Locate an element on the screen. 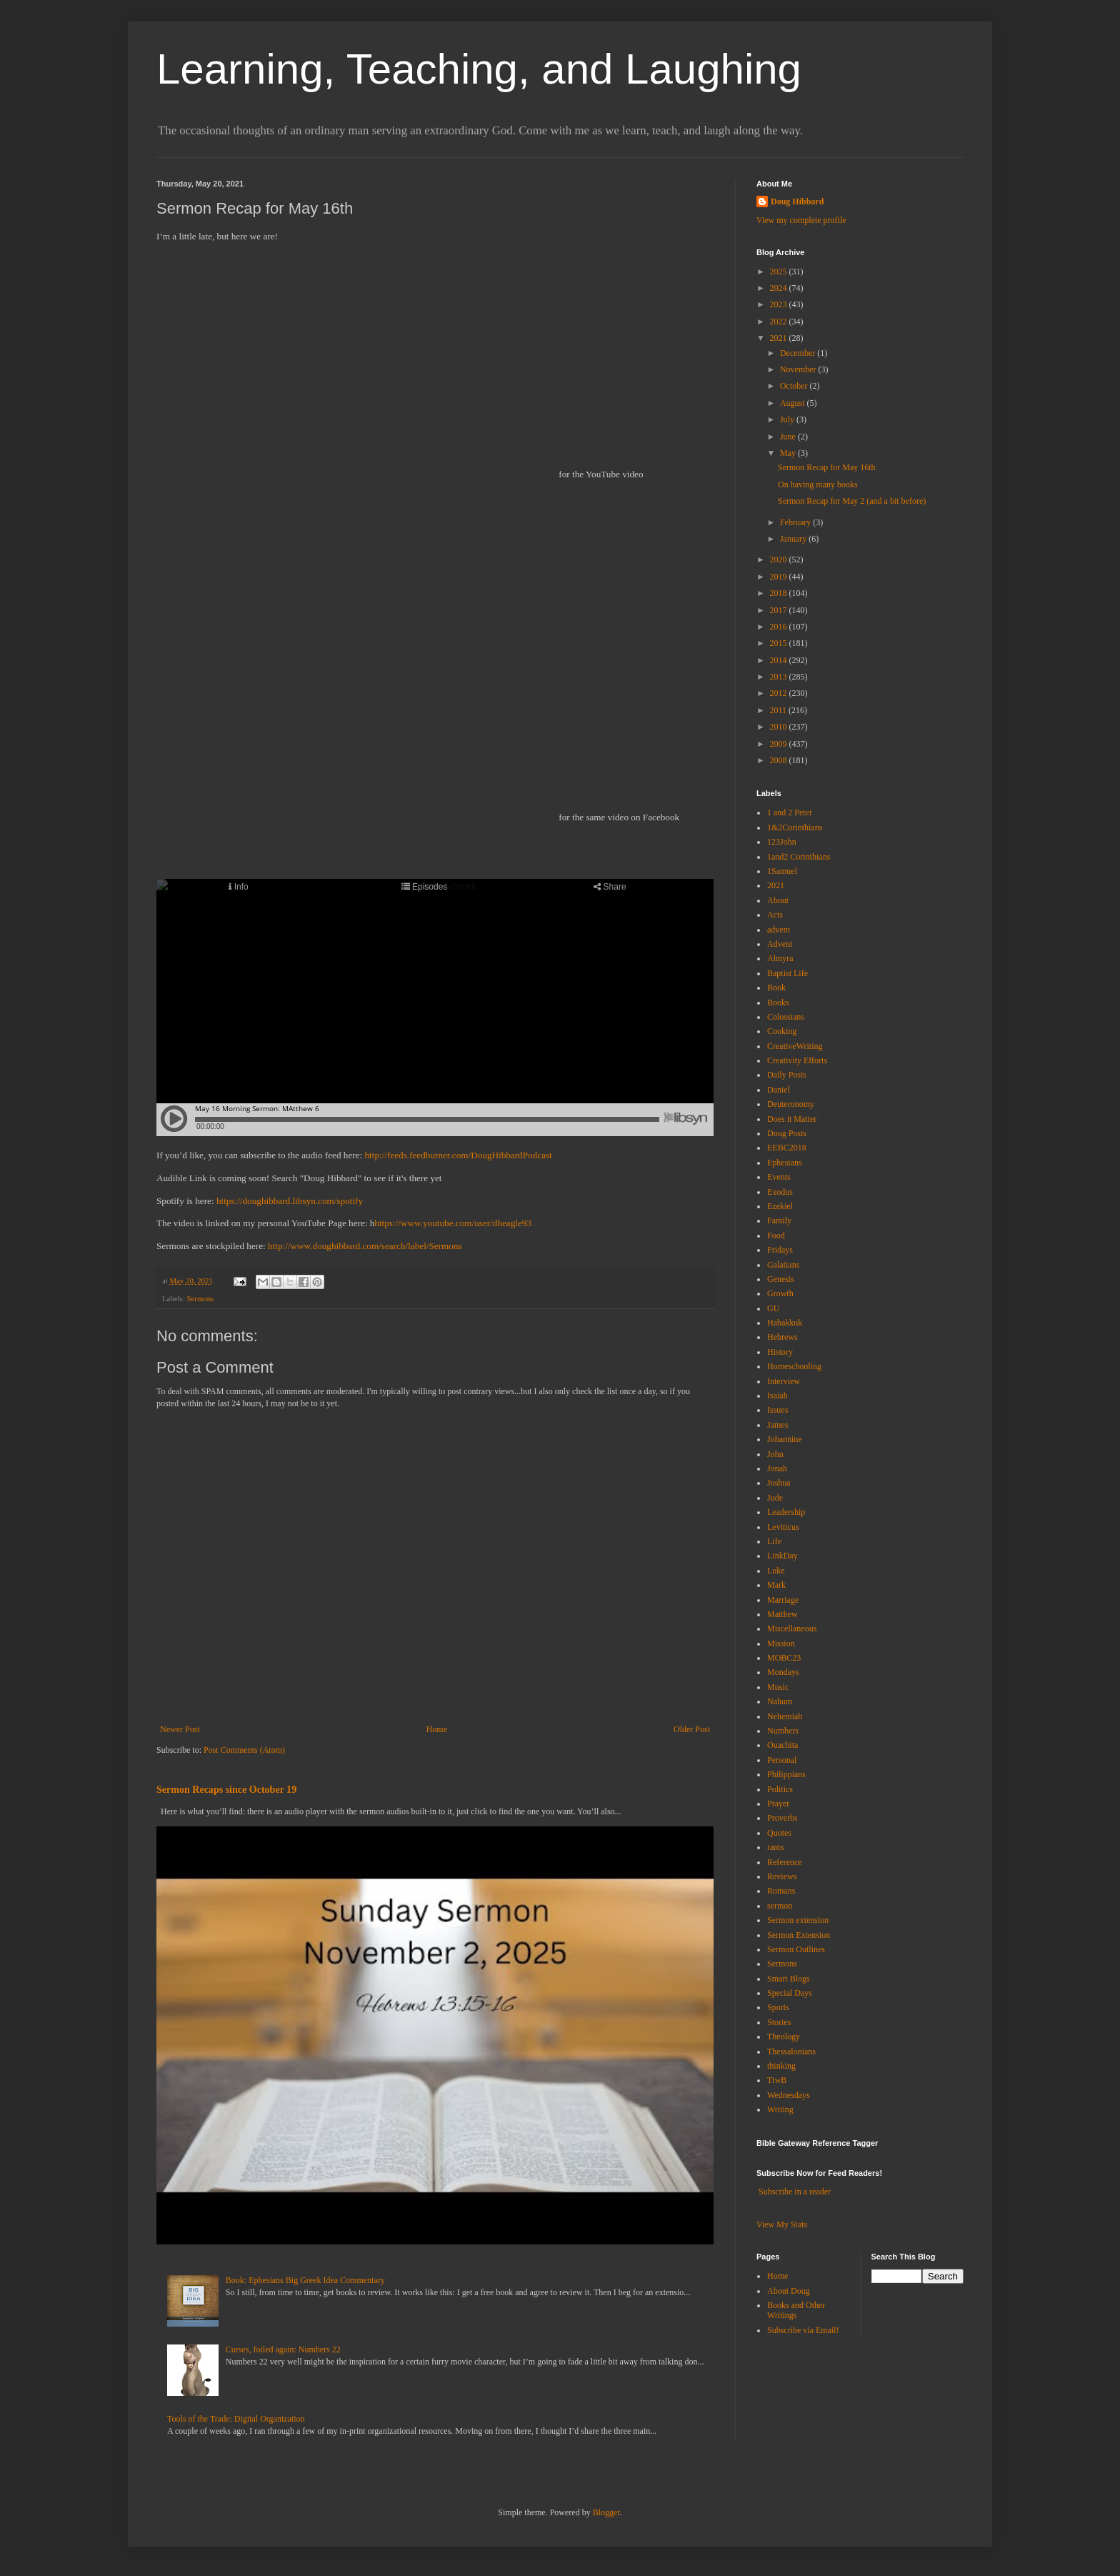 This screenshot has height=2576, width=1120. Book: Ephesians Big Greek Idea Commentary is located at coordinates (305, 2280).